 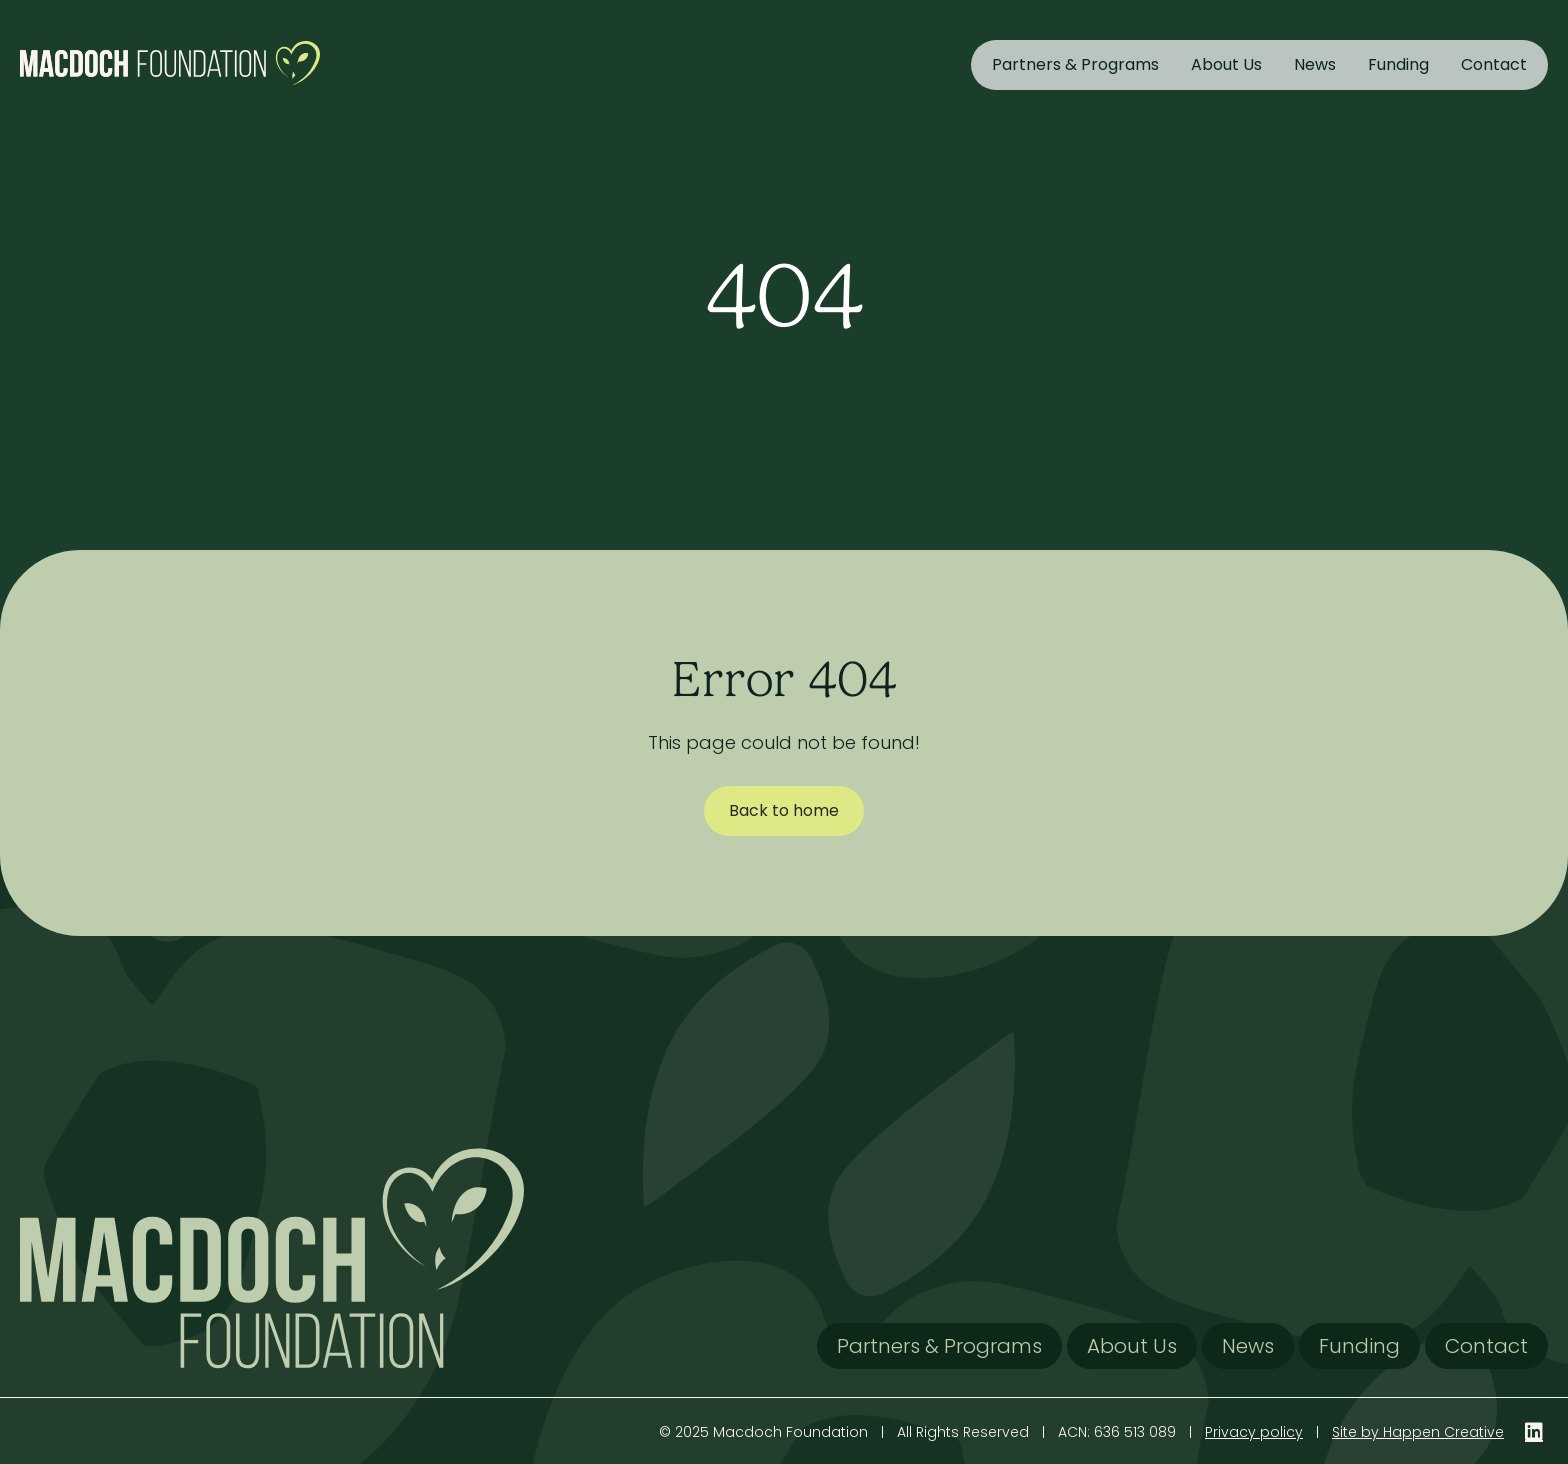 What do you see at coordinates (1075, 64) in the screenshot?
I see `Partners & Programs` at bounding box center [1075, 64].